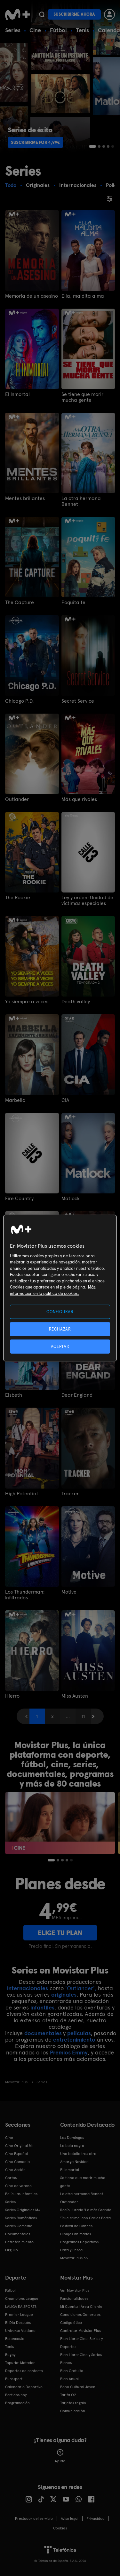 The height and width of the screenshot is (2576, 120). Describe the element at coordinates (74, 2258) in the screenshot. I see `Movistar Plus 5S` at that location.